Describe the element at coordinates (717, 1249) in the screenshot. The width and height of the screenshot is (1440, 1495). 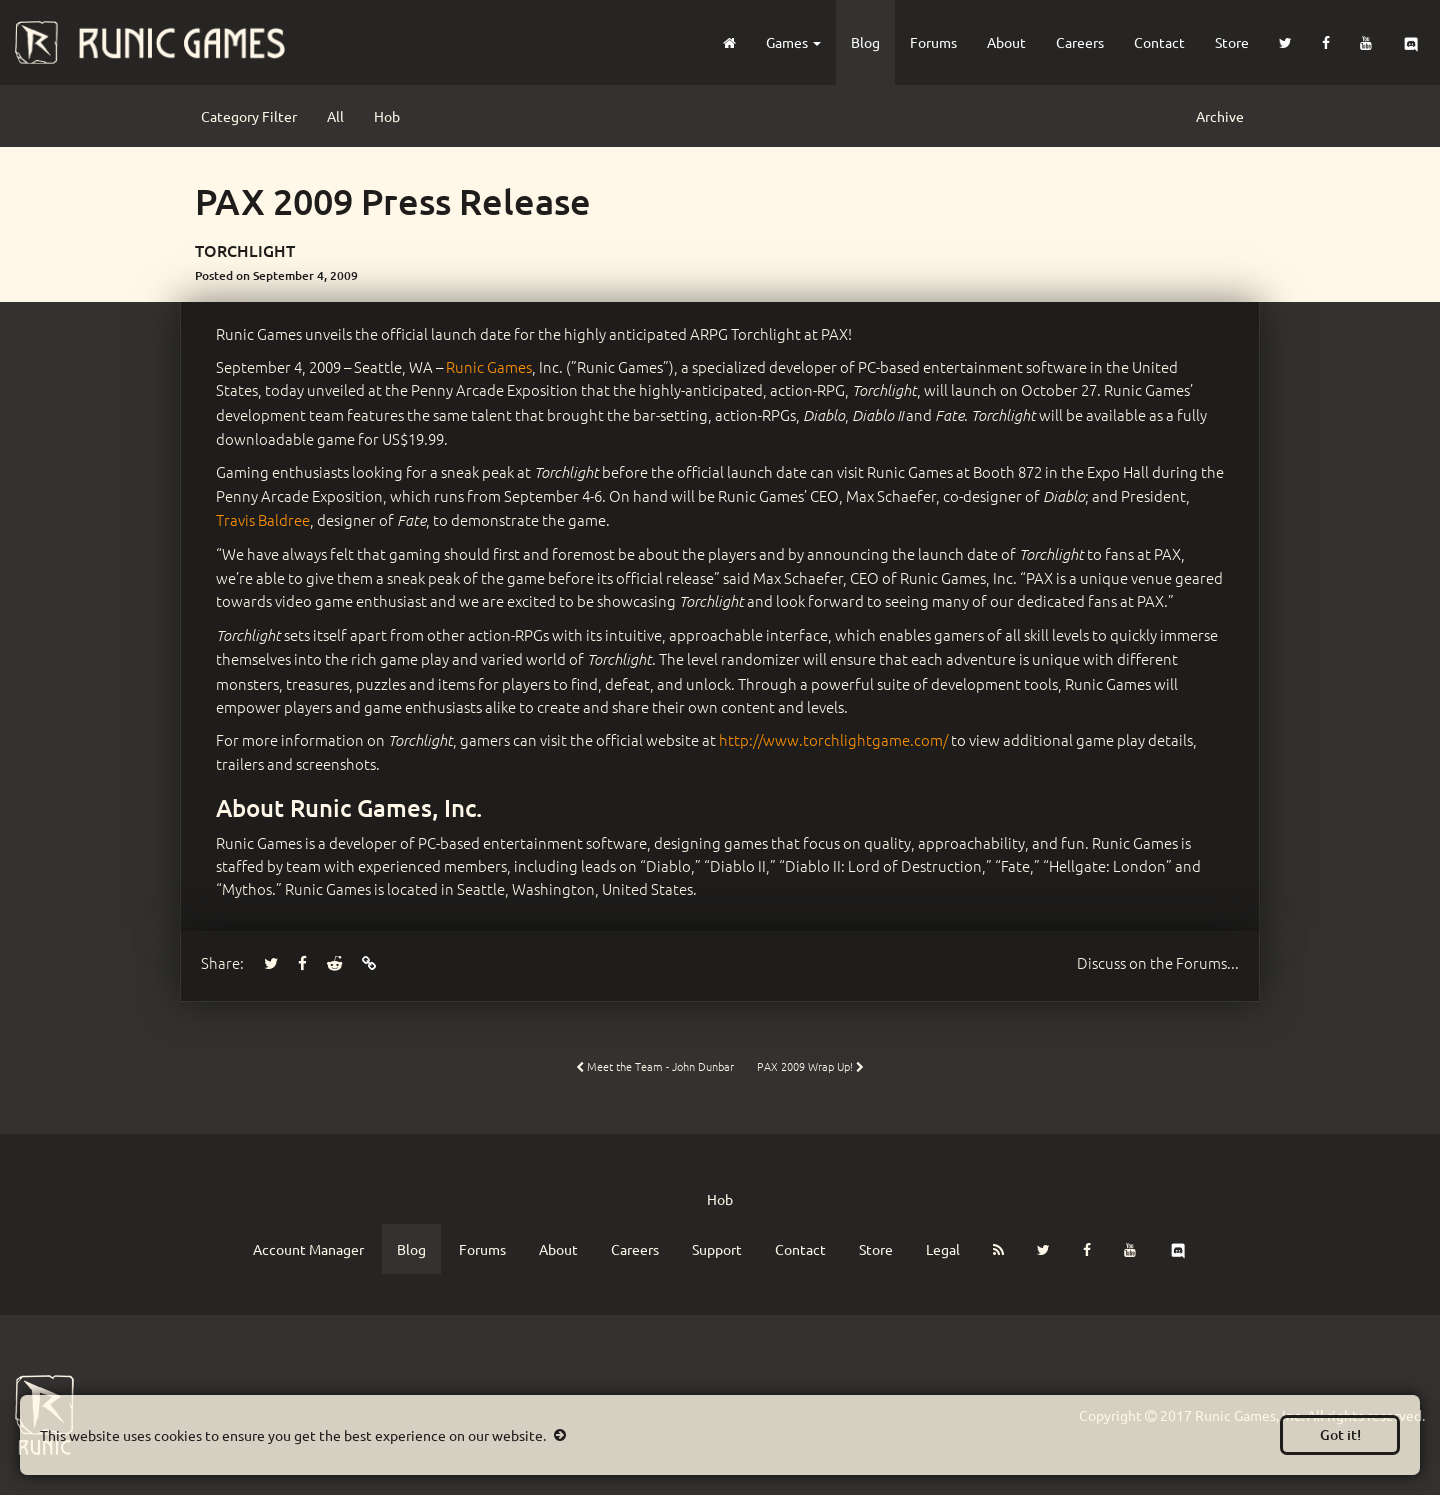
I see `Support` at that location.